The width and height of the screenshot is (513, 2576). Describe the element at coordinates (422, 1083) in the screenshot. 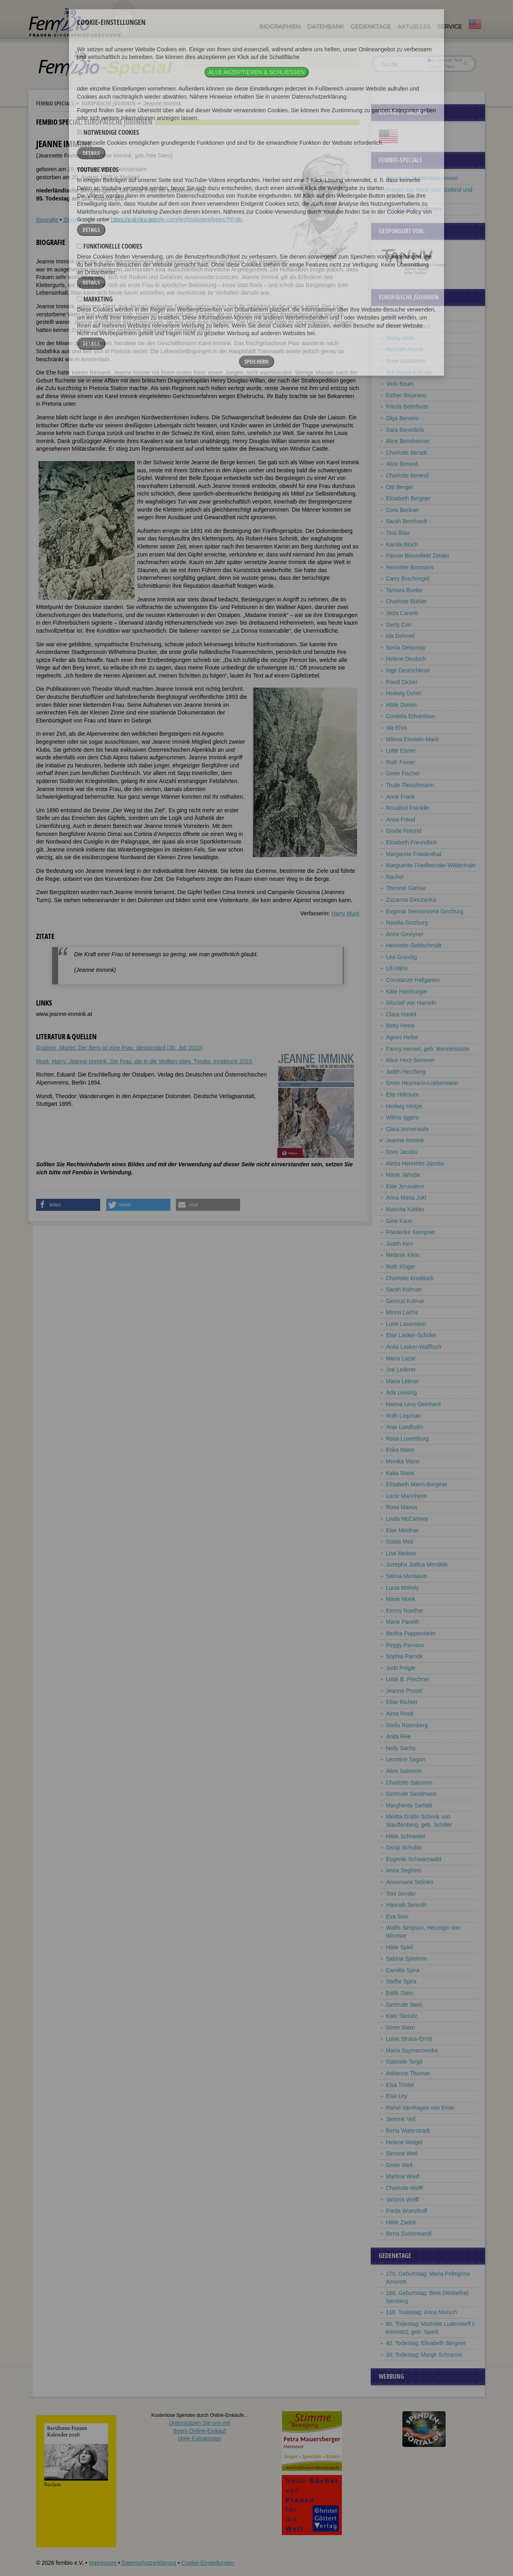

I see `Grete Heymann-Loebenstein` at that location.